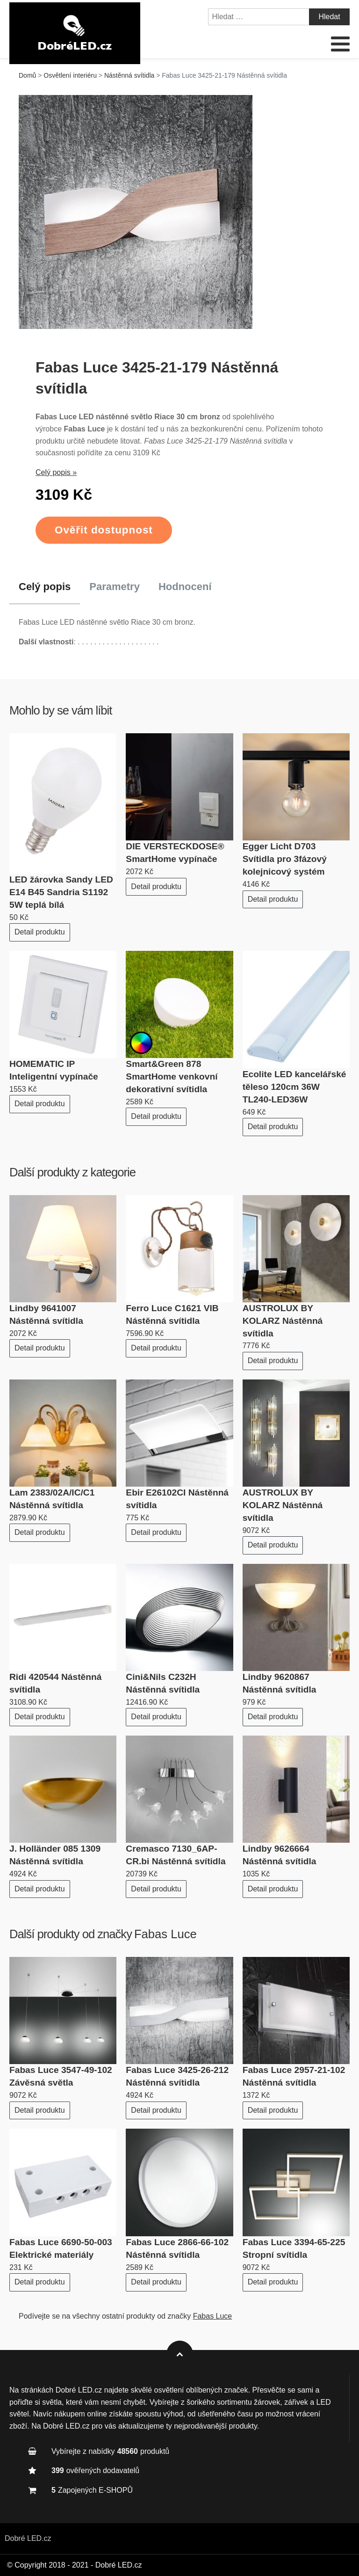  Describe the element at coordinates (56, 472) in the screenshot. I see `Celý popis »` at that location.